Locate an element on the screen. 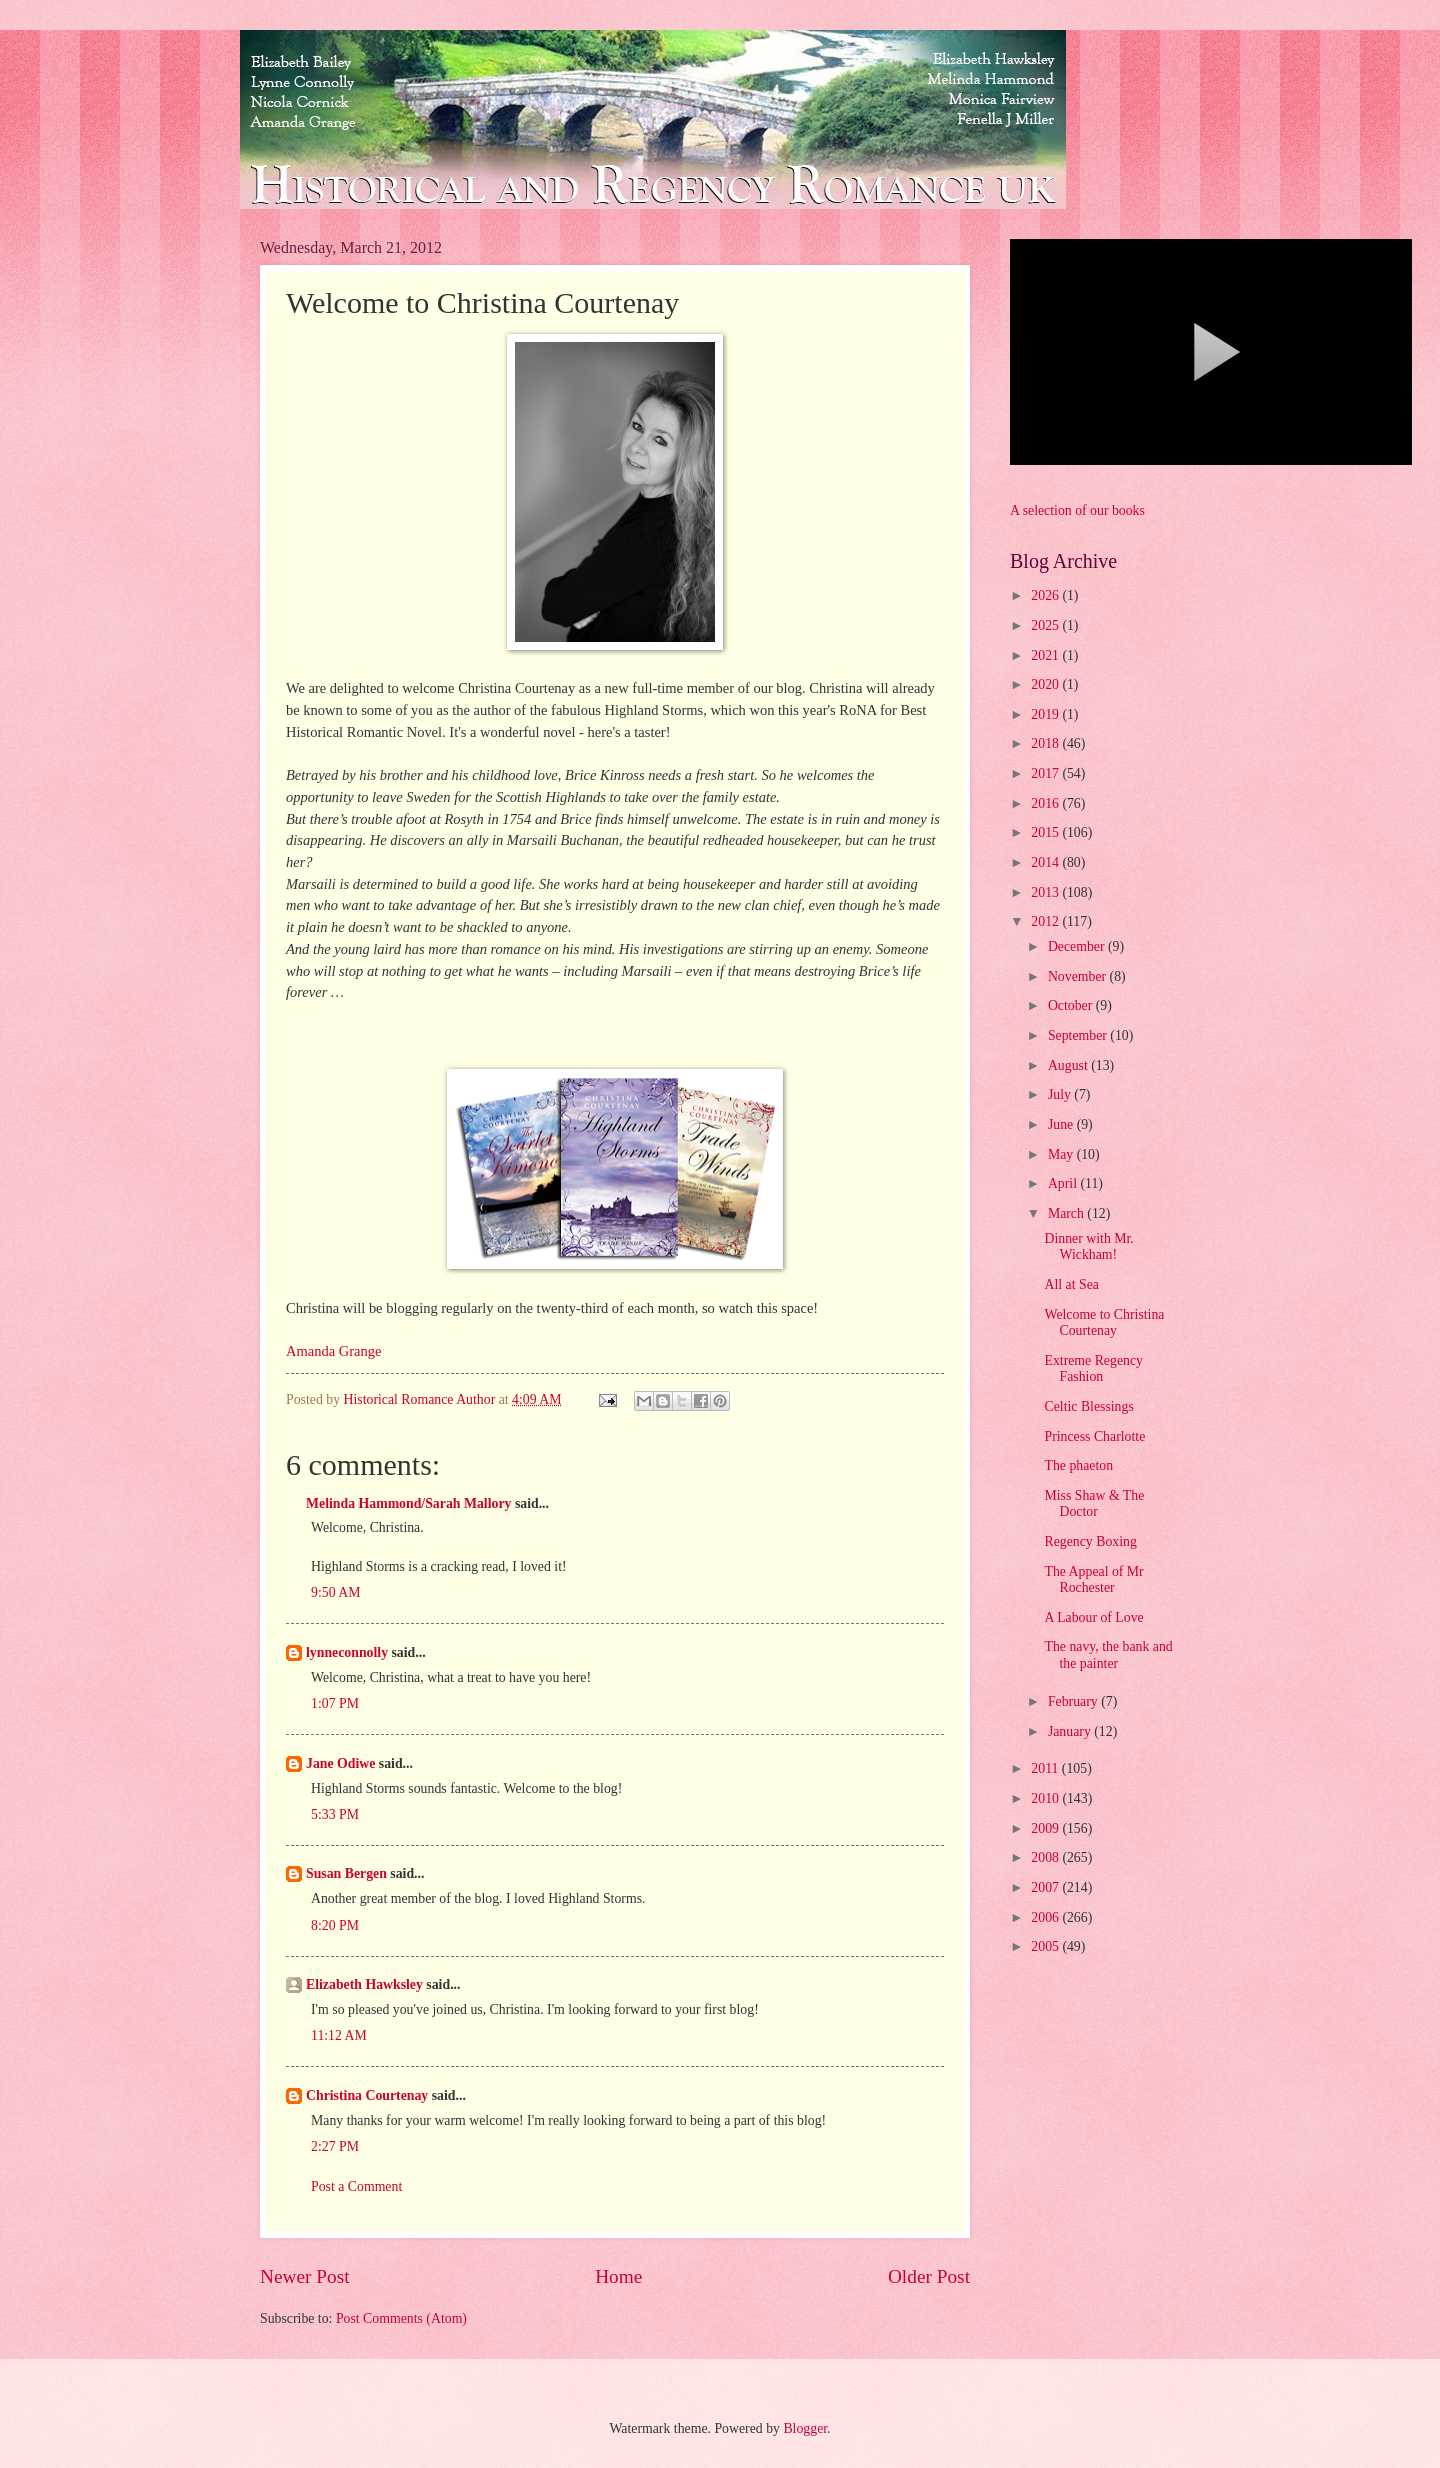 The height and width of the screenshot is (2468, 1440). All at Sea is located at coordinates (1071, 1284).